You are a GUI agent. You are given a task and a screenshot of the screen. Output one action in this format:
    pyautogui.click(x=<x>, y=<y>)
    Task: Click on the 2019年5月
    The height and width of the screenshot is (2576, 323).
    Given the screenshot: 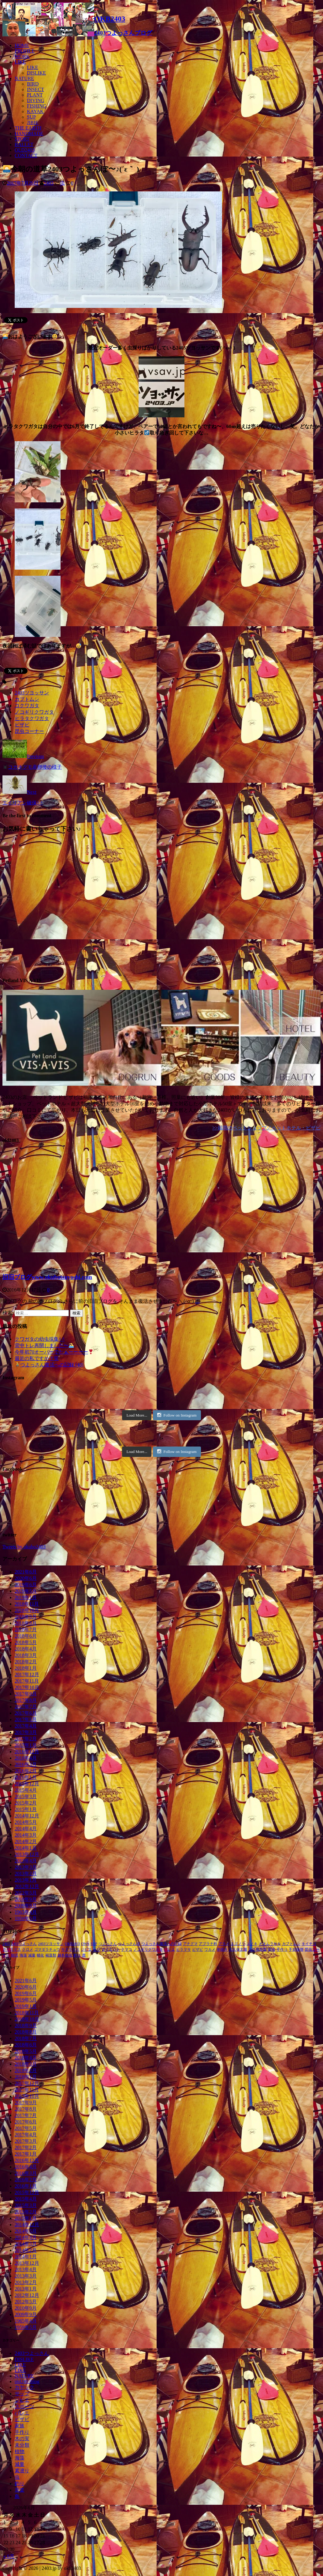 What is the action you would take?
    pyautogui.click(x=26, y=1591)
    